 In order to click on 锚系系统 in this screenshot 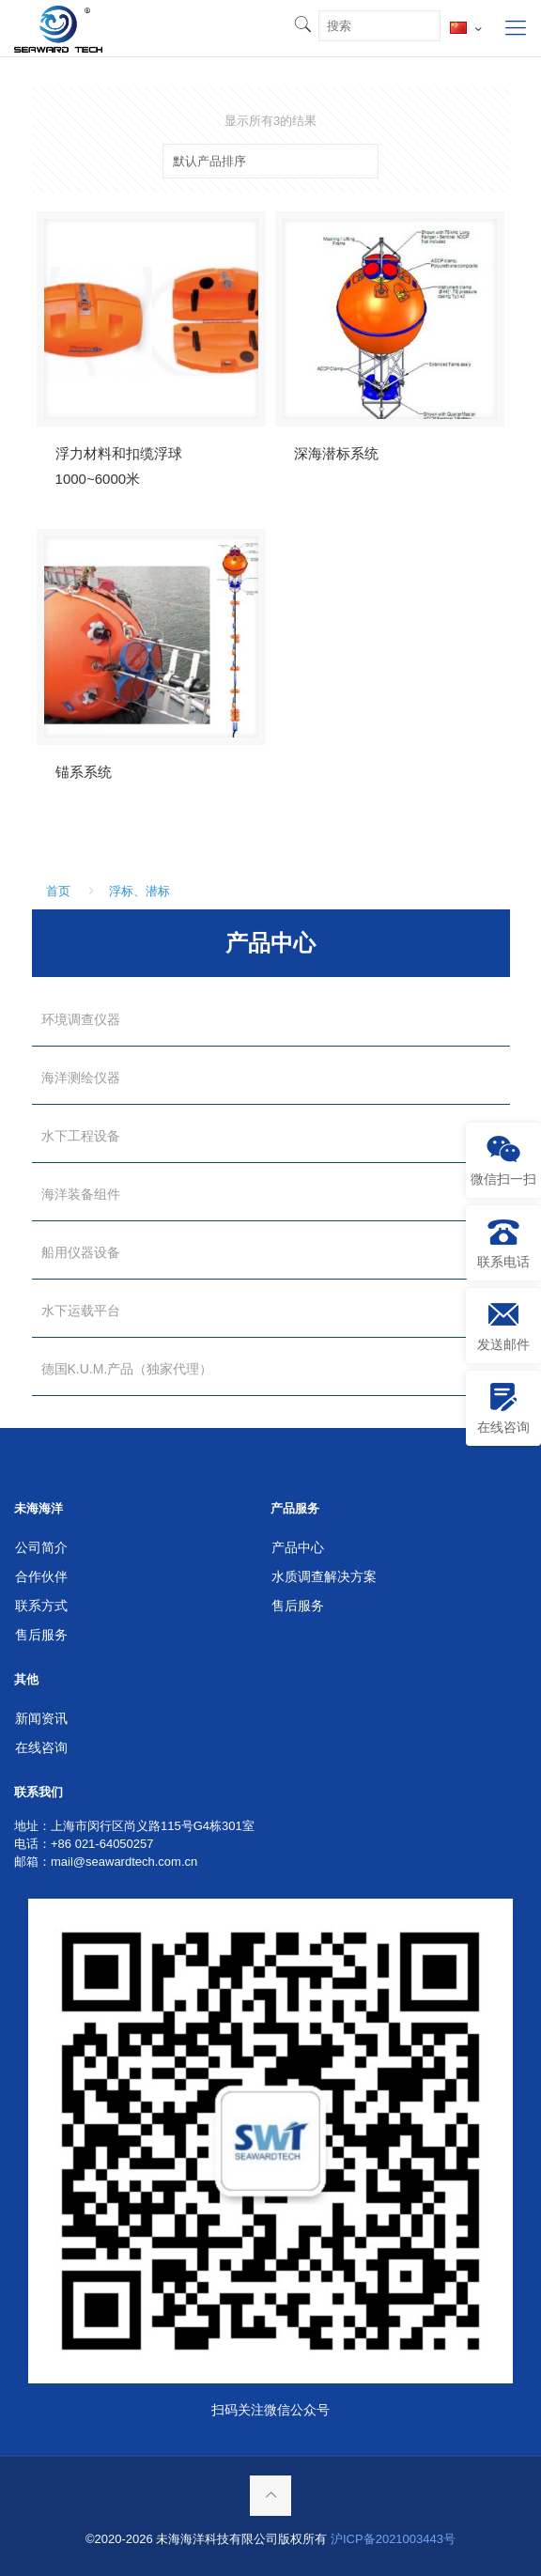, I will do `click(83, 772)`.